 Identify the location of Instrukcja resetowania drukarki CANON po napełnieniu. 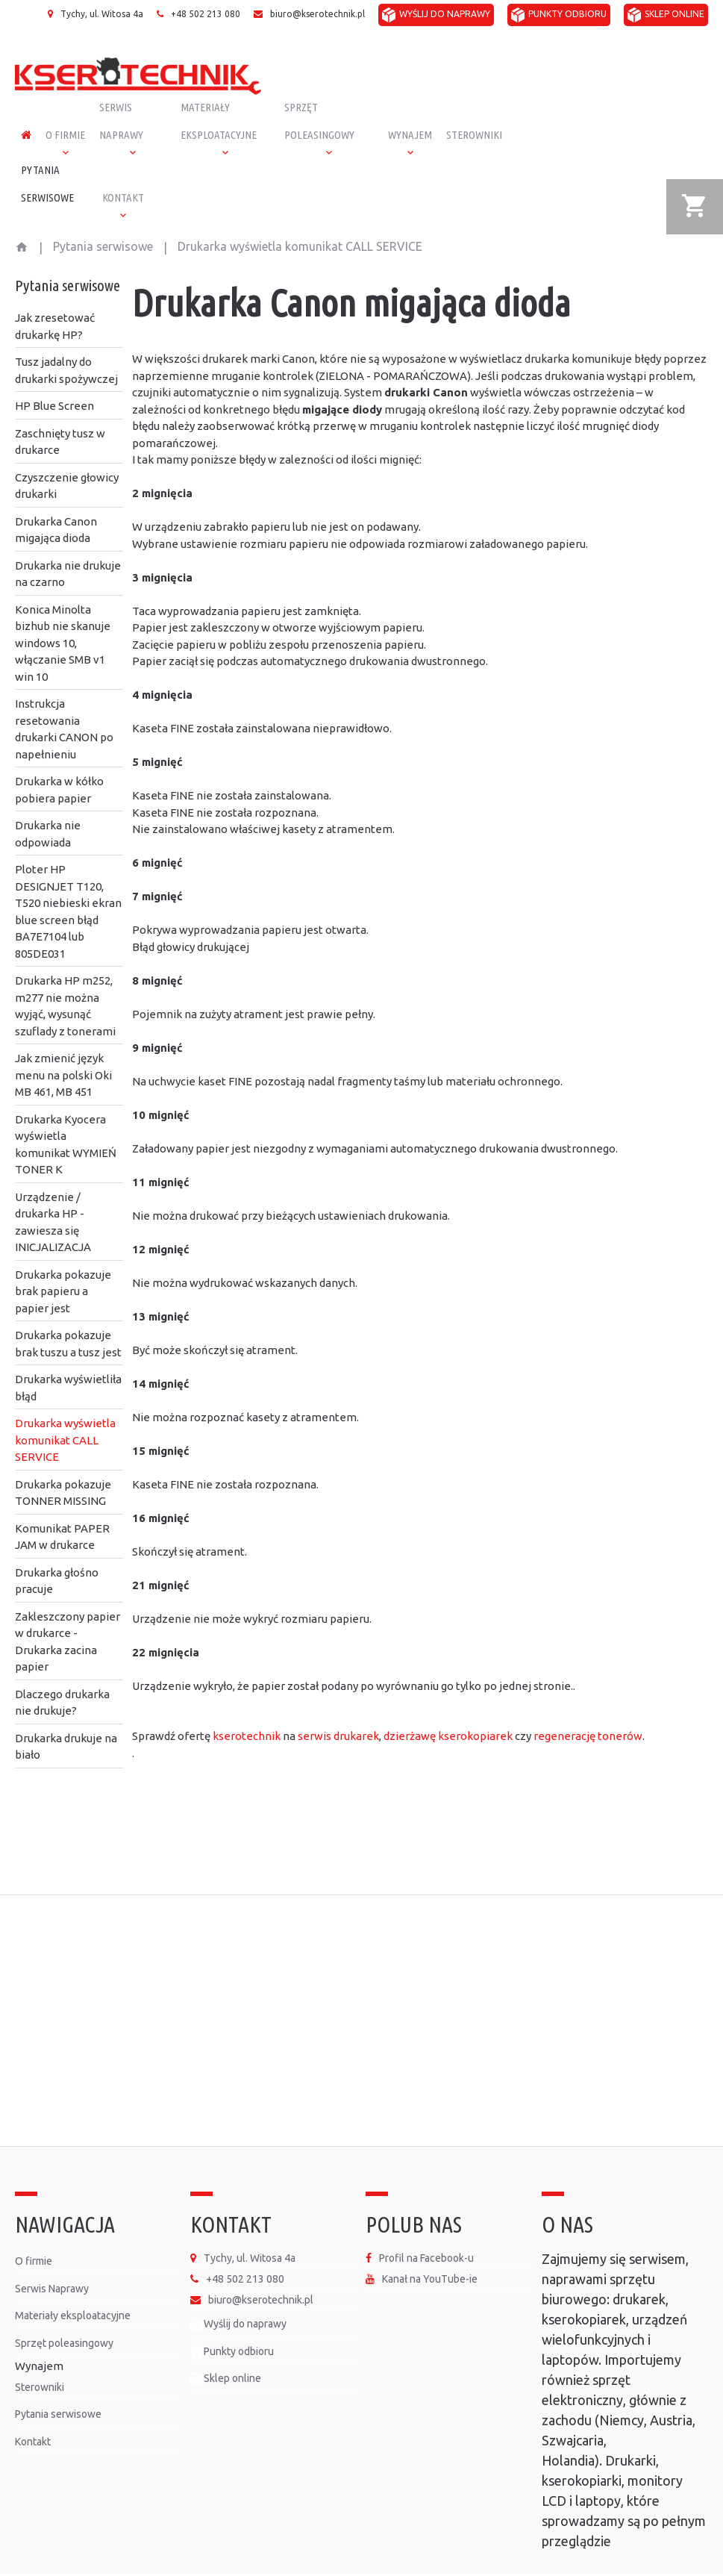
(64, 691).